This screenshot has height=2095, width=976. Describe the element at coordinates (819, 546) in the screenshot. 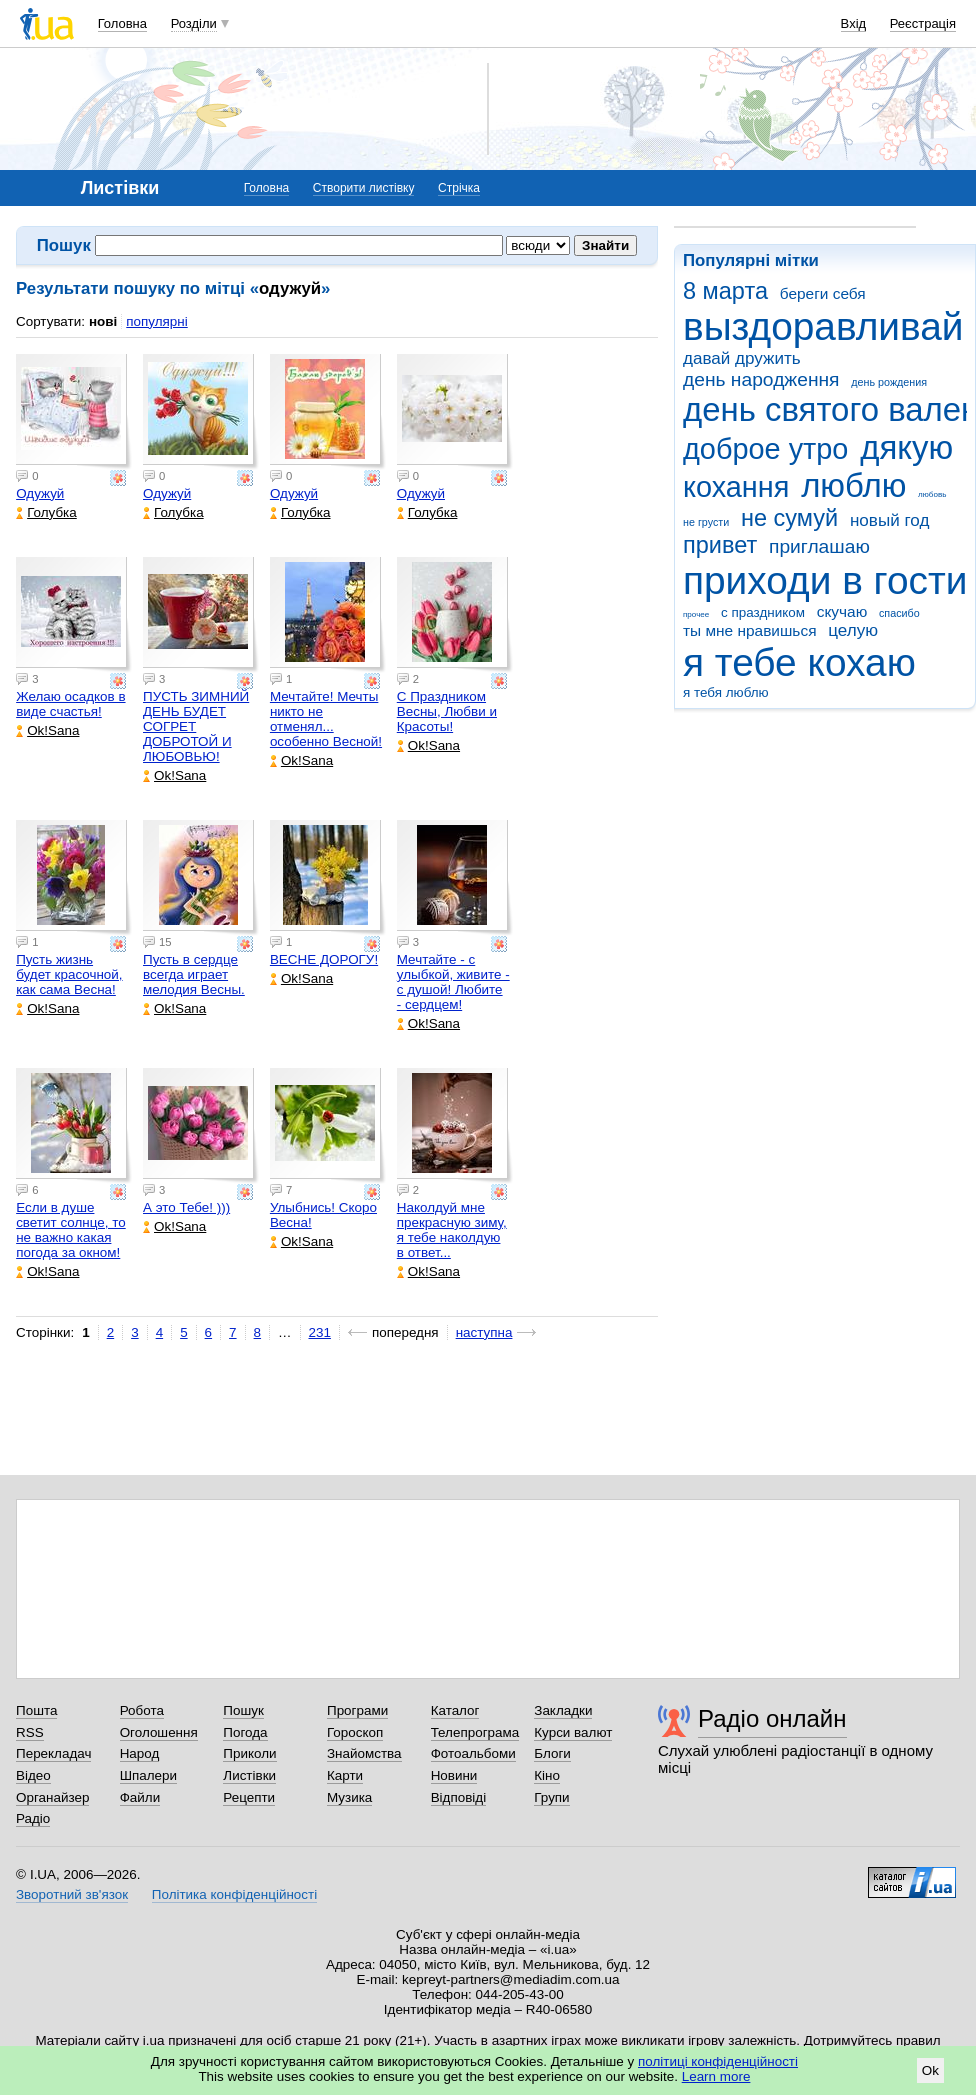

I see `приглашаю` at that location.